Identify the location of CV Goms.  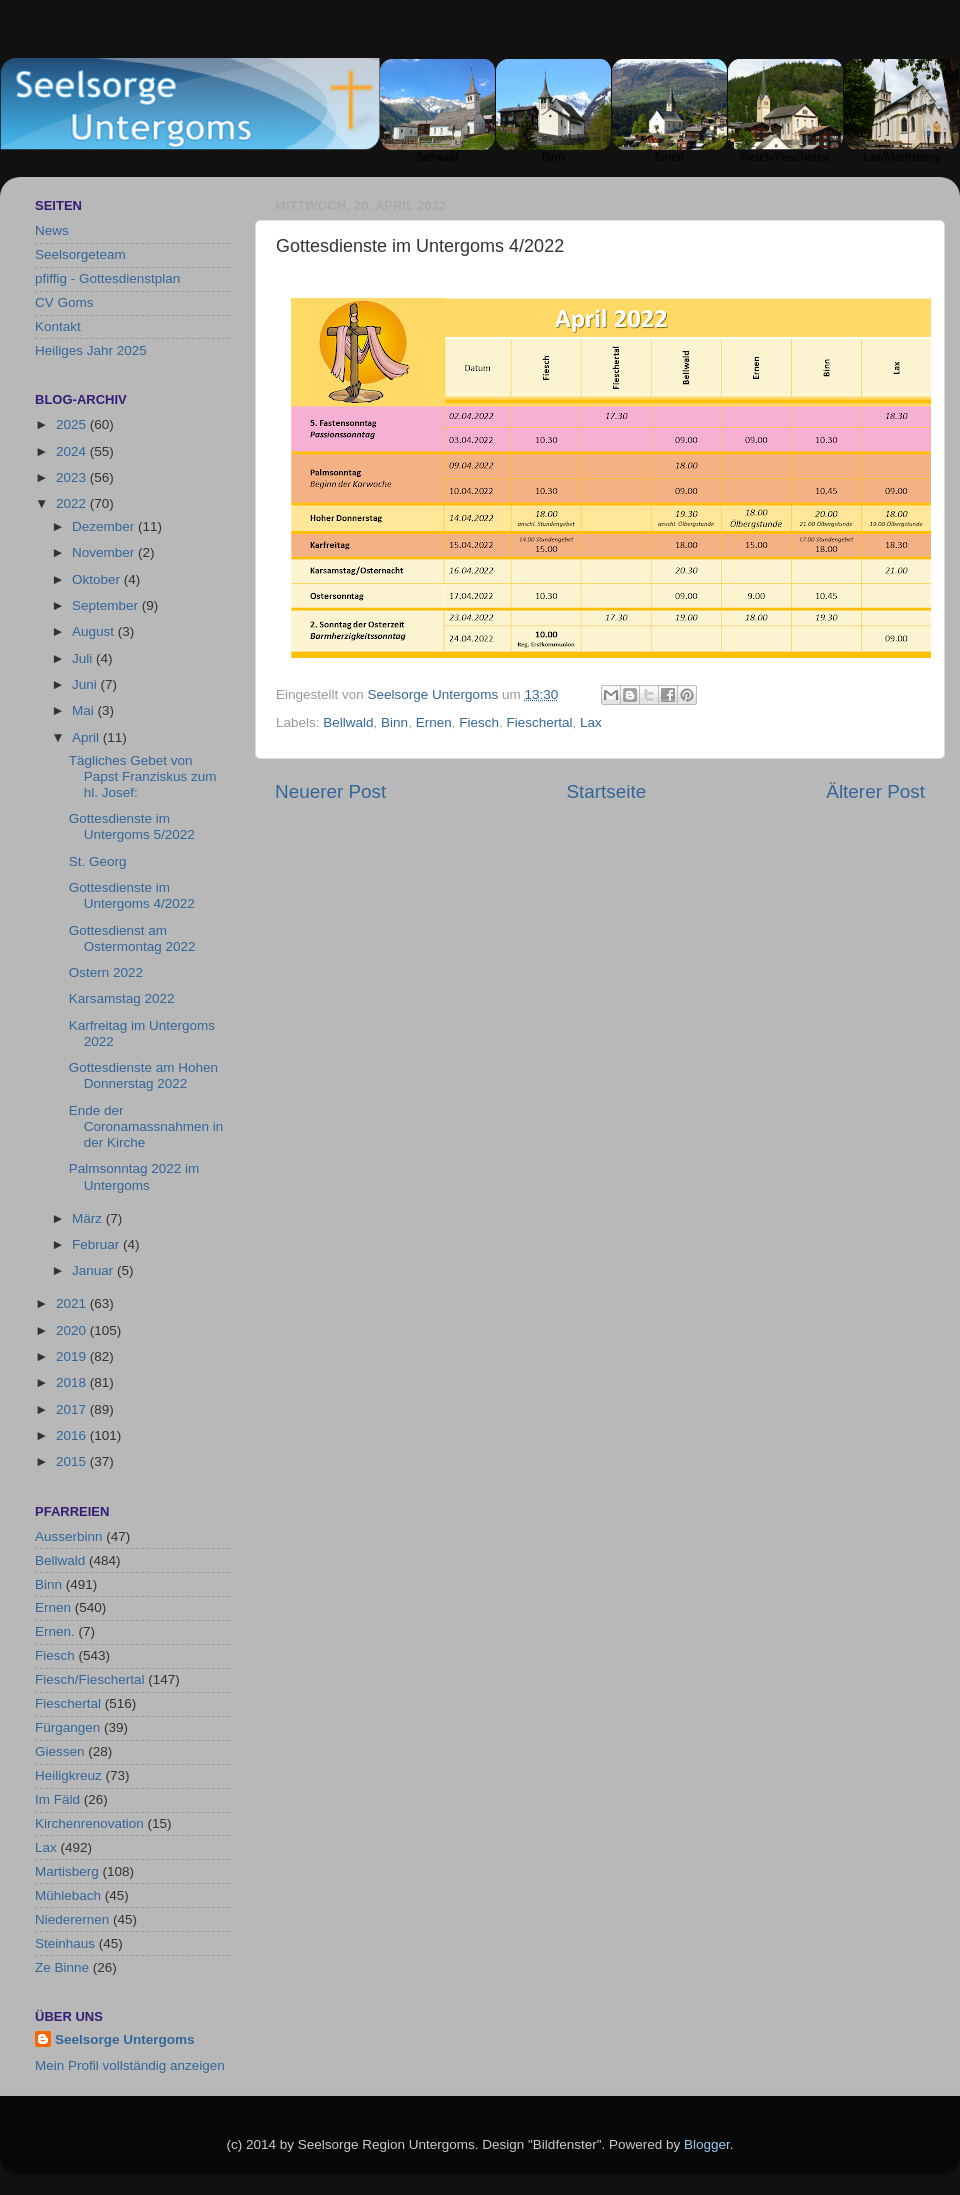
(64, 302).